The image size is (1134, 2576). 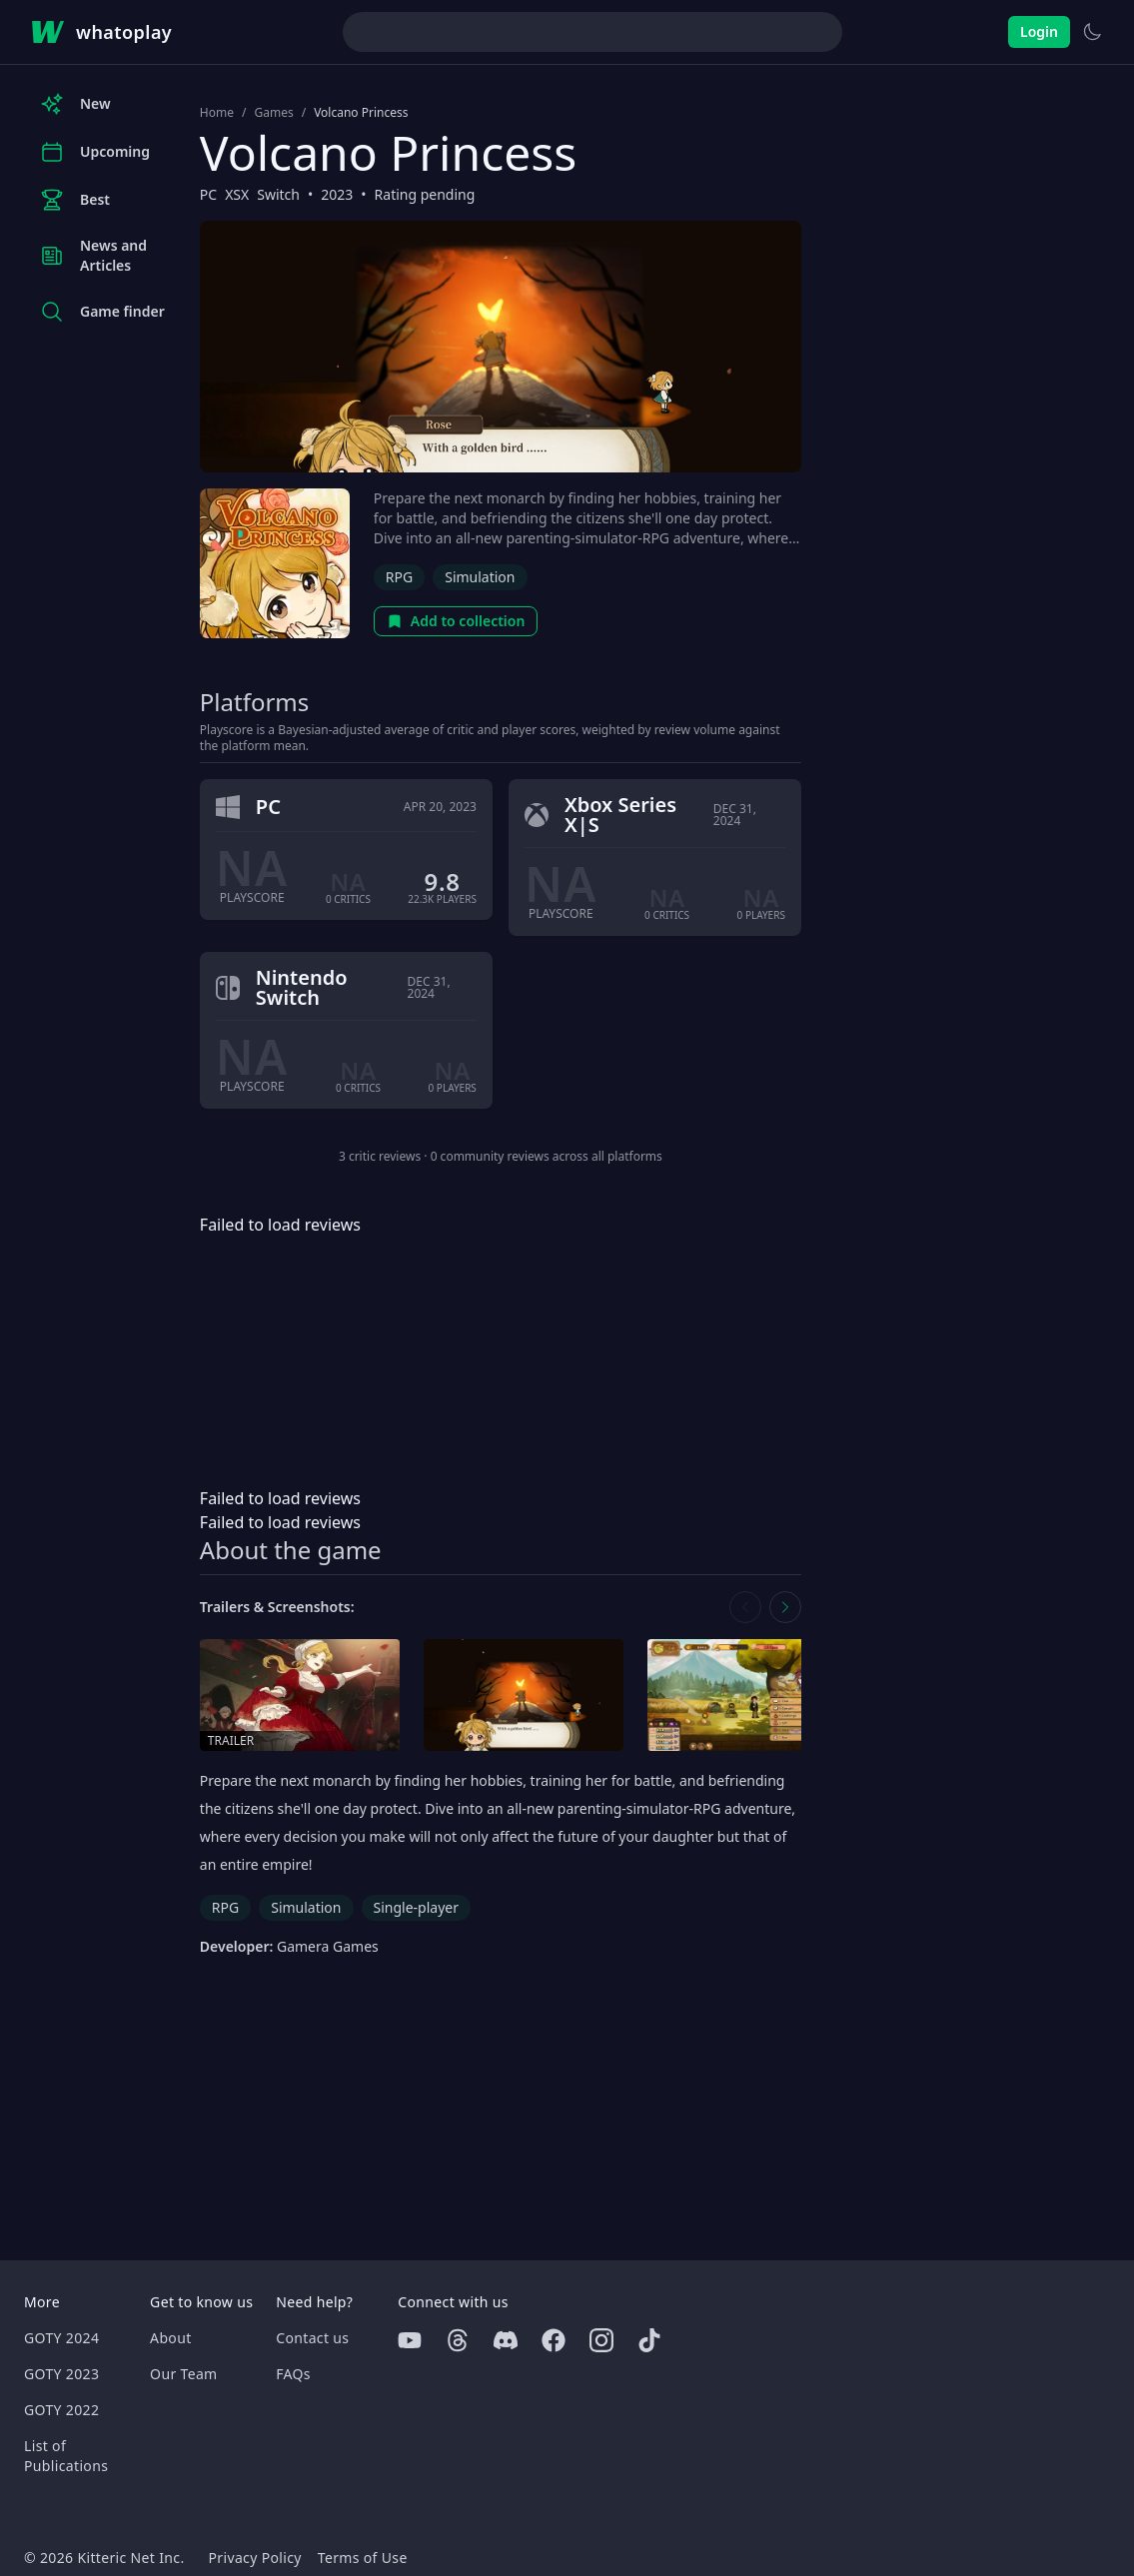 What do you see at coordinates (399, 576) in the screenshot?
I see `RPG` at bounding box center [399, 576].